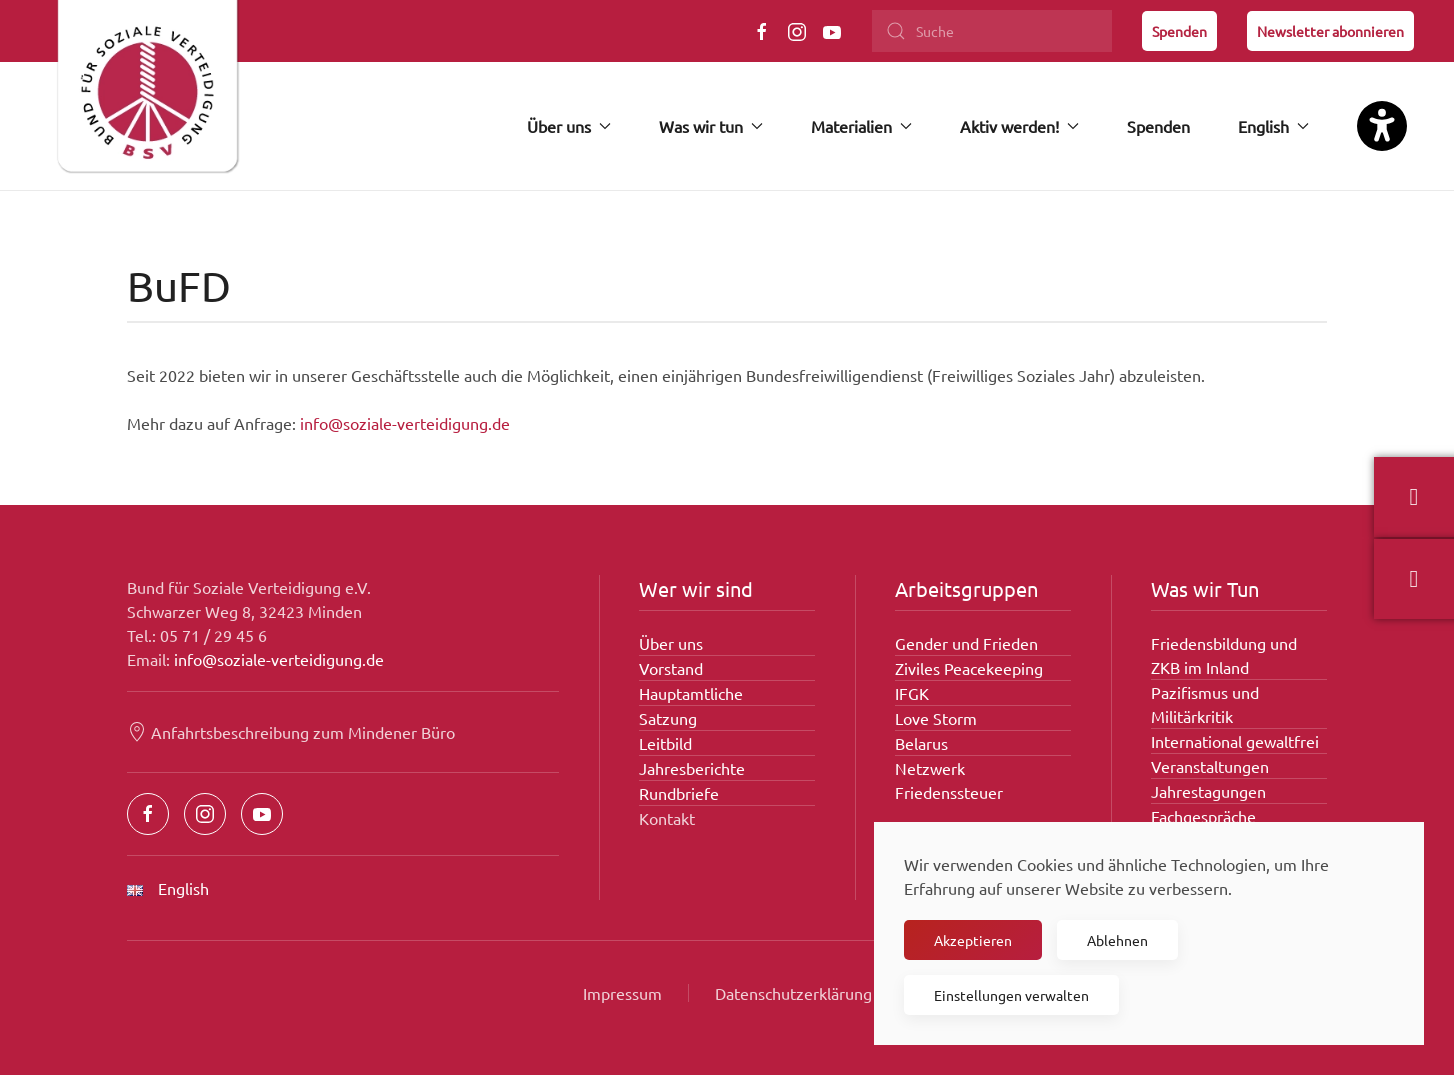 The height and width of the screenshot is (1075, 1454). What do you see at coordinates (1011, 995) in the screenshot?
I see `Einstellungen verwalten` at bounding box center [1011, 995].